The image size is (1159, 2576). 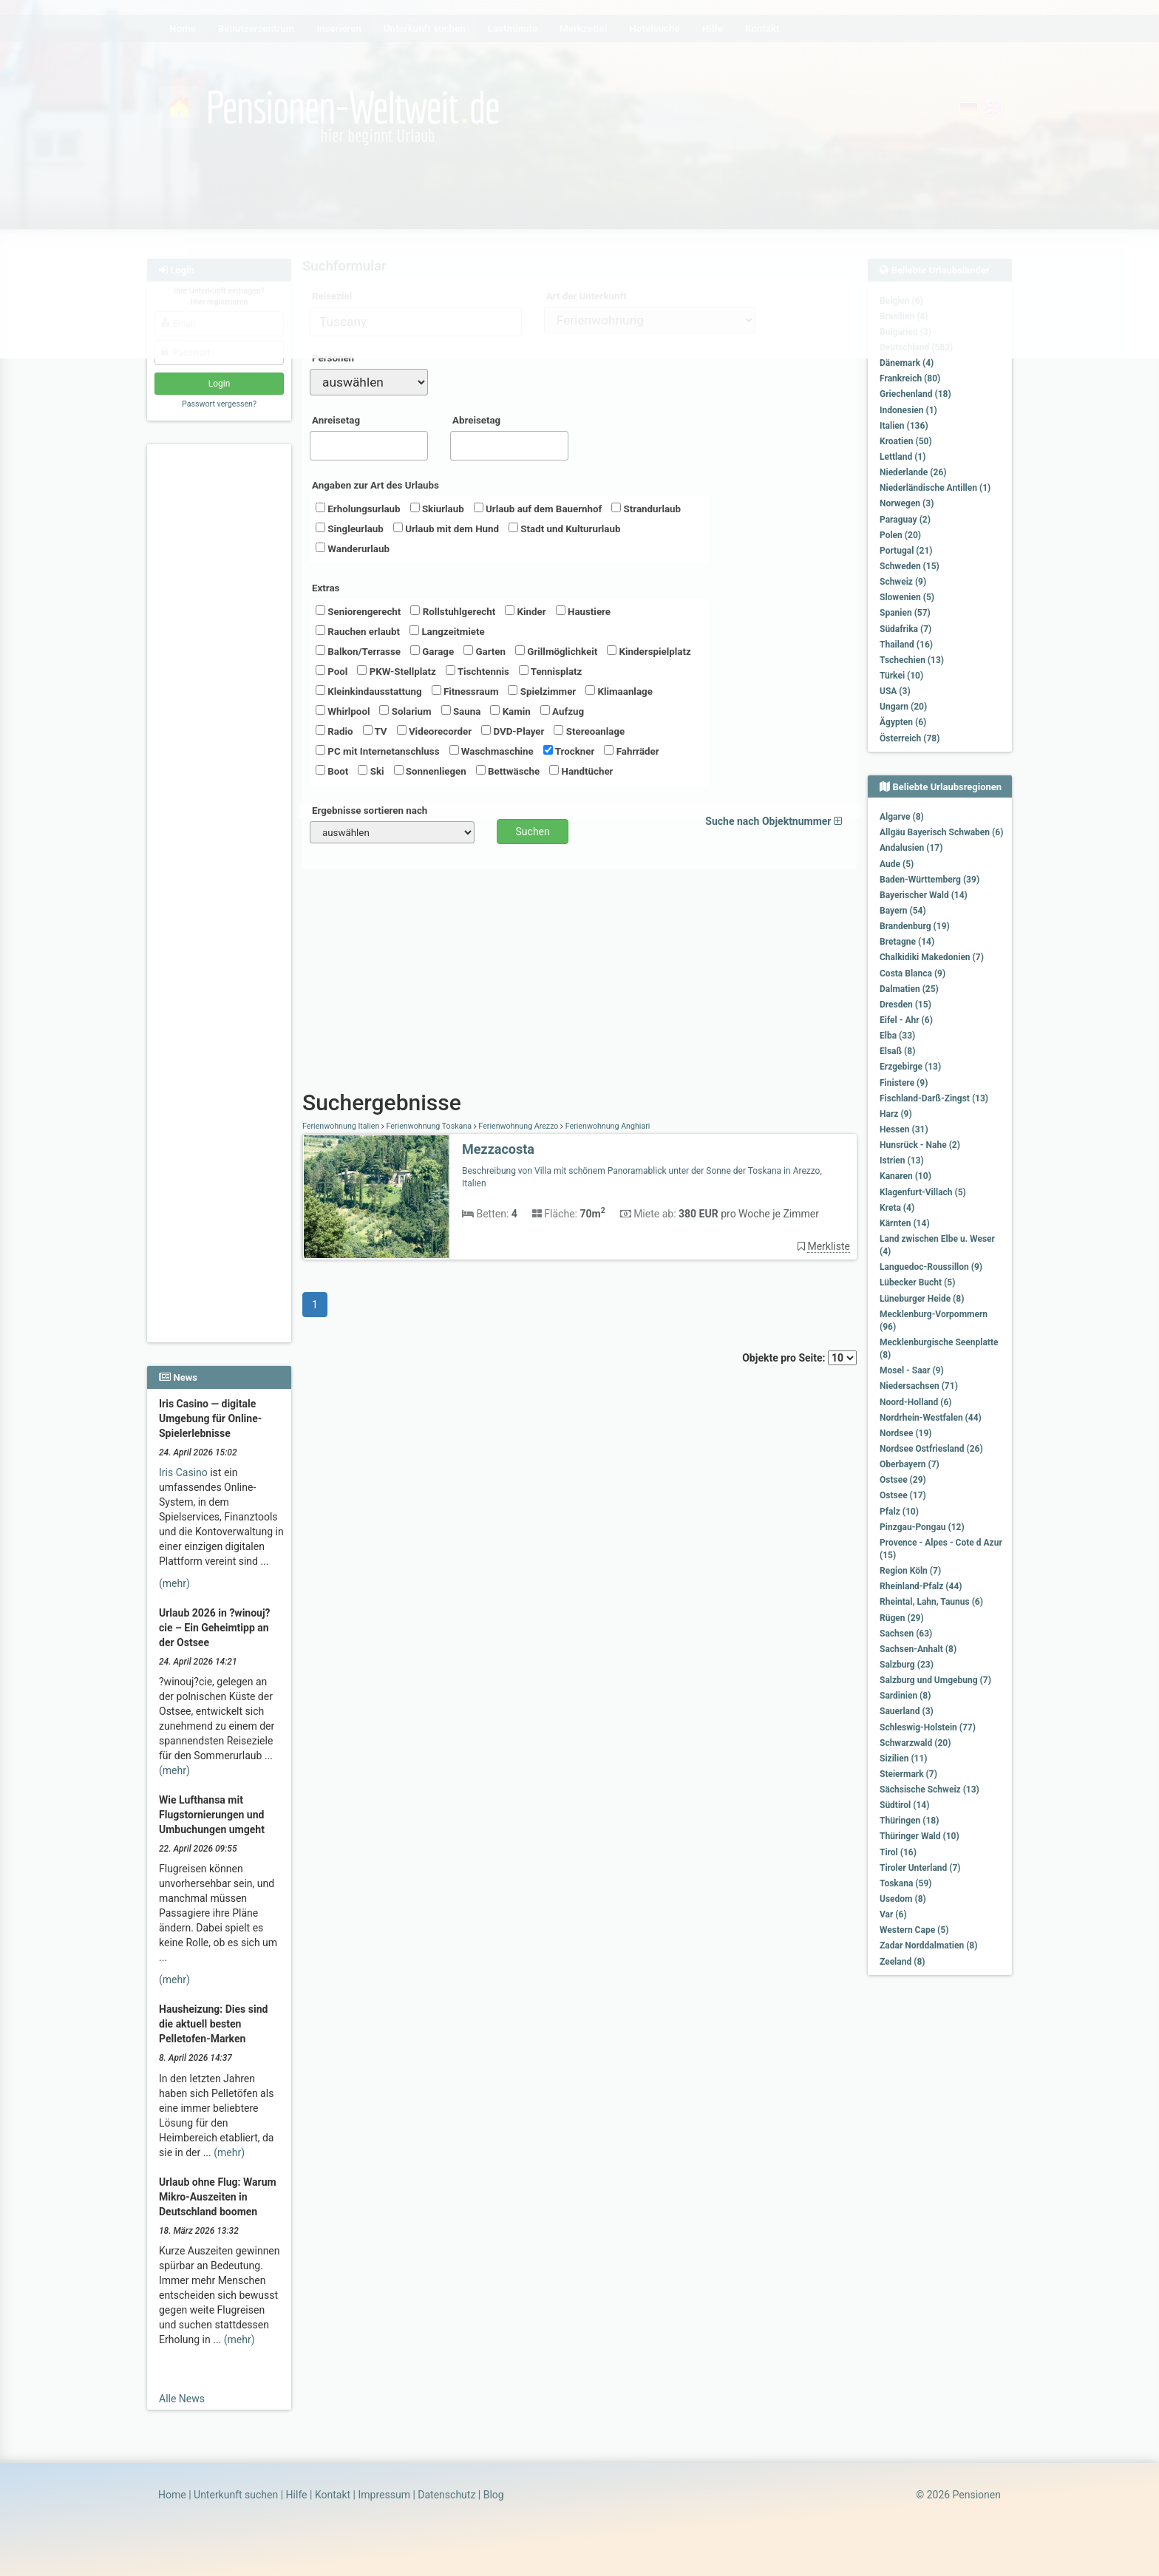 What do you see at coordinates (358, 651) in the screenshot?
I see `Balkon/Terrasse` at bounding box center [358, 651].